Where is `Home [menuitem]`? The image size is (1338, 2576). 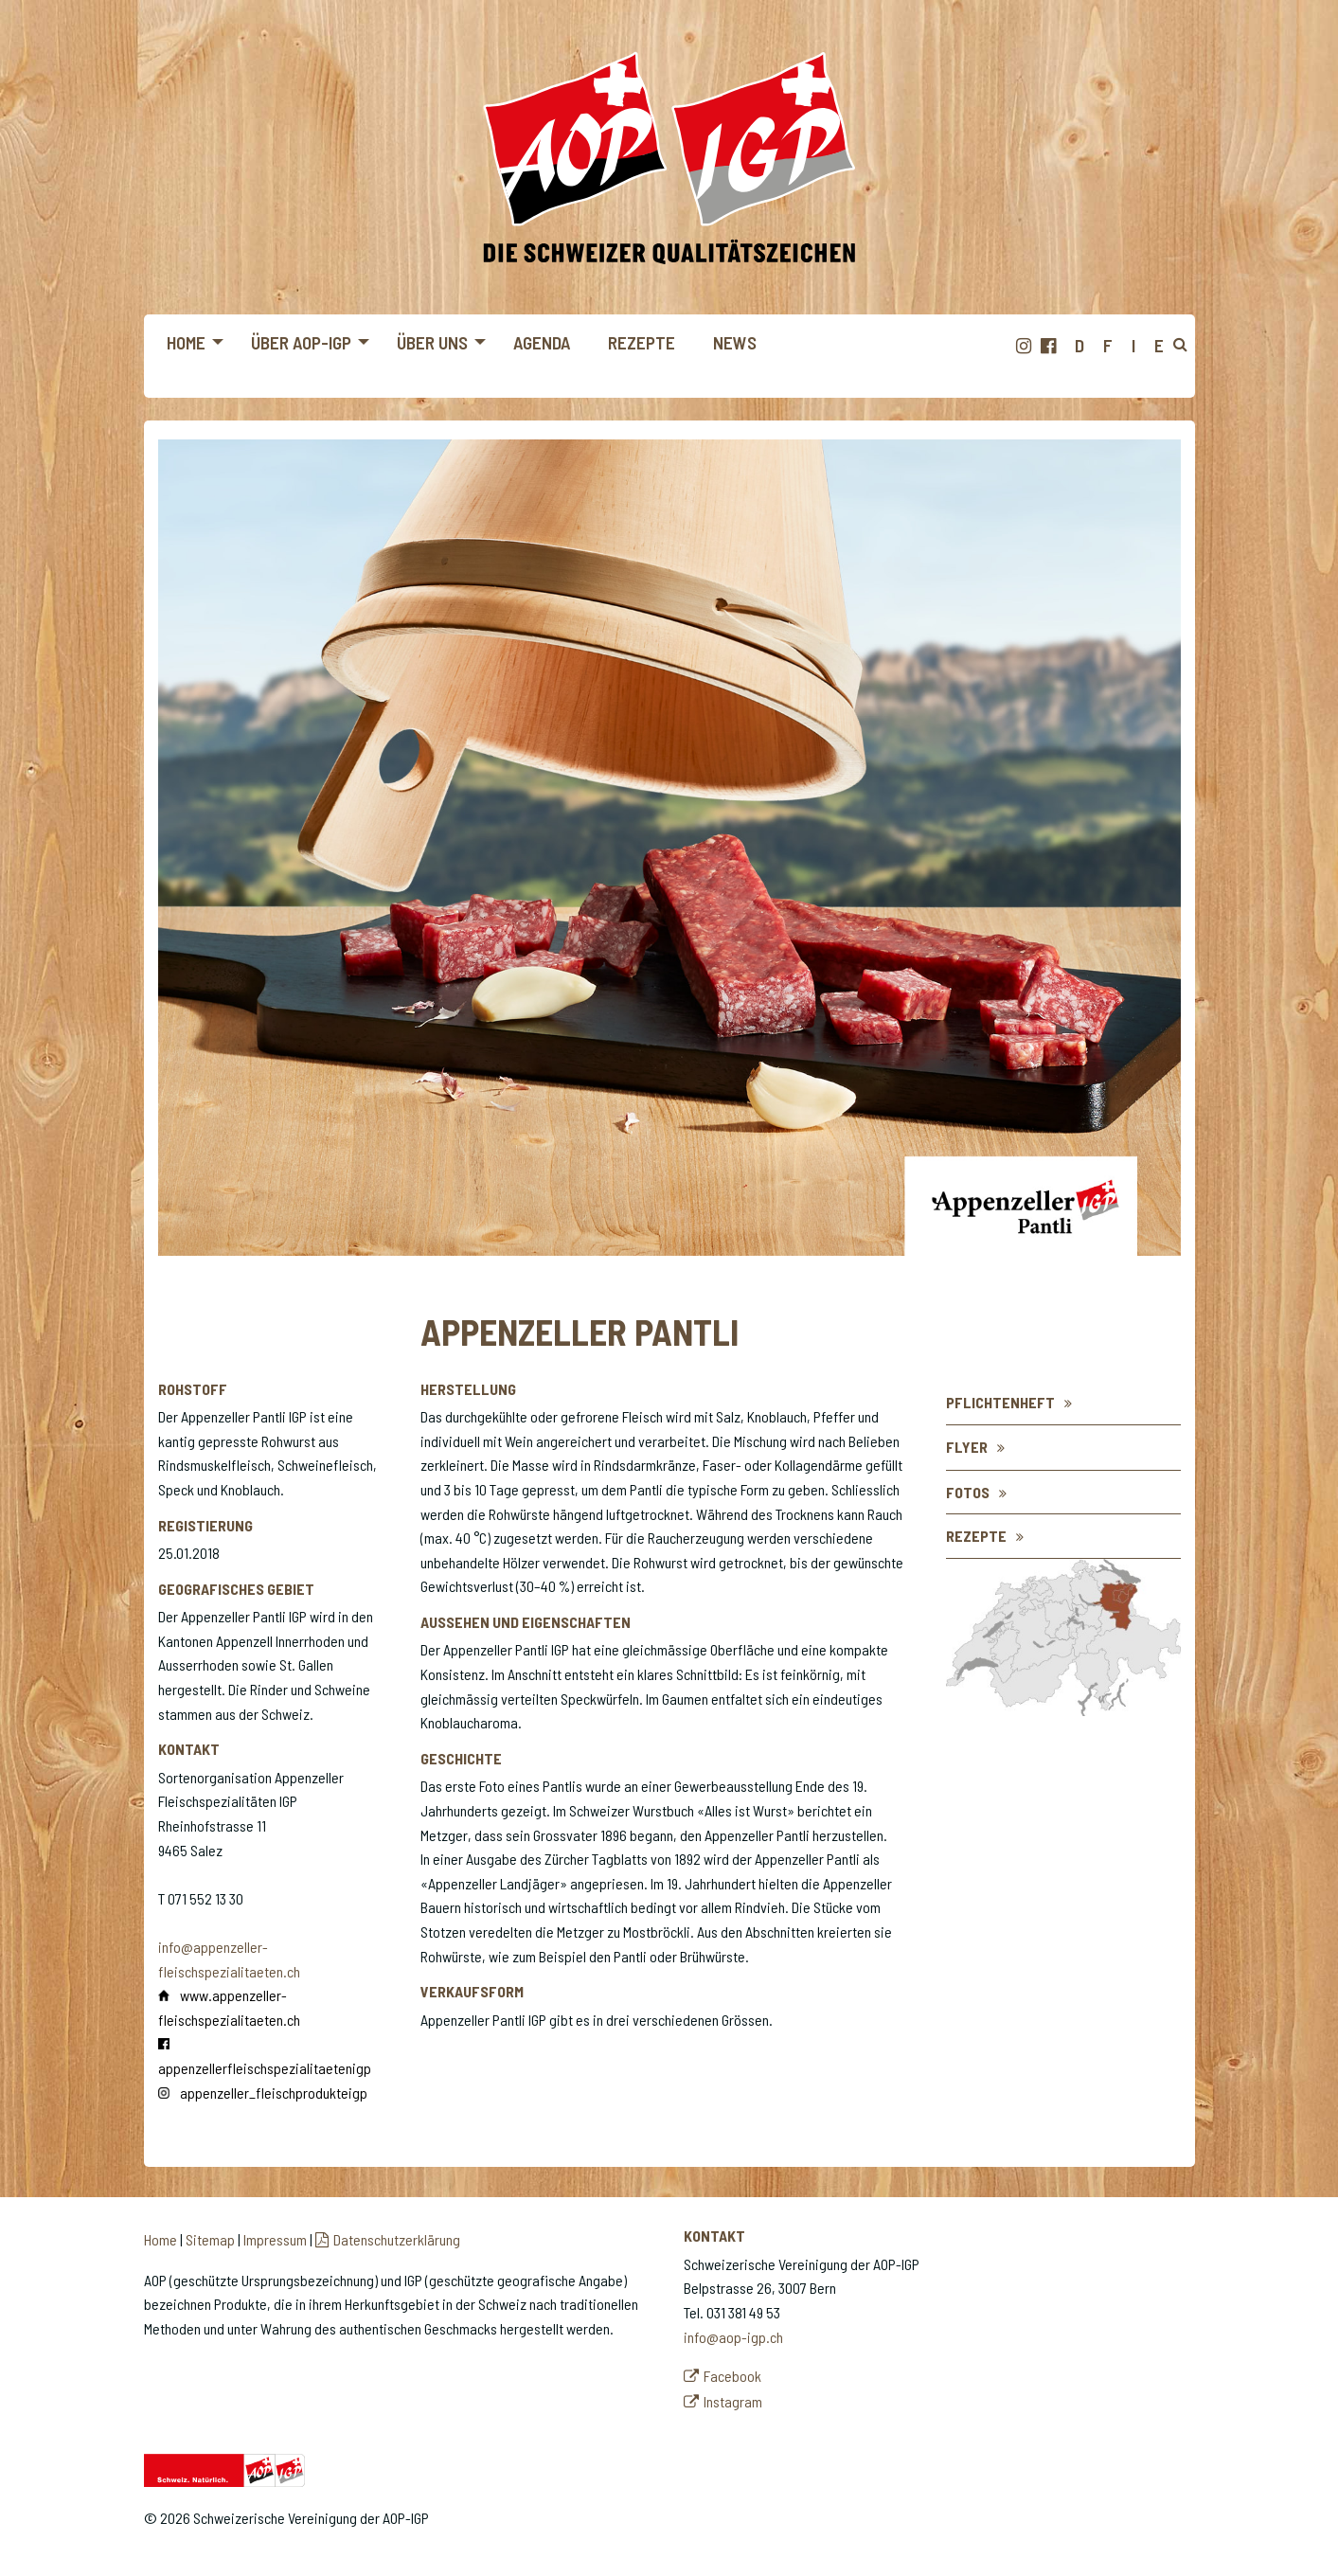
Home [menuitem] is located at coordinates (186, 342).